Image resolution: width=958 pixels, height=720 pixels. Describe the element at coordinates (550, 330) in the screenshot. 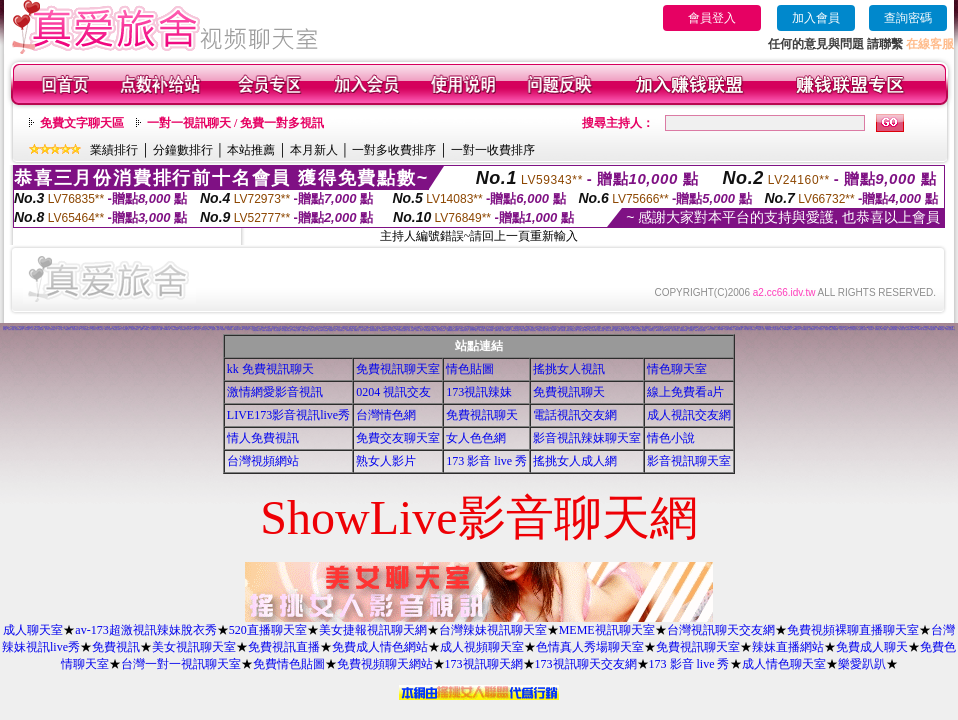

I see `情人線上視訊d760` at that location.